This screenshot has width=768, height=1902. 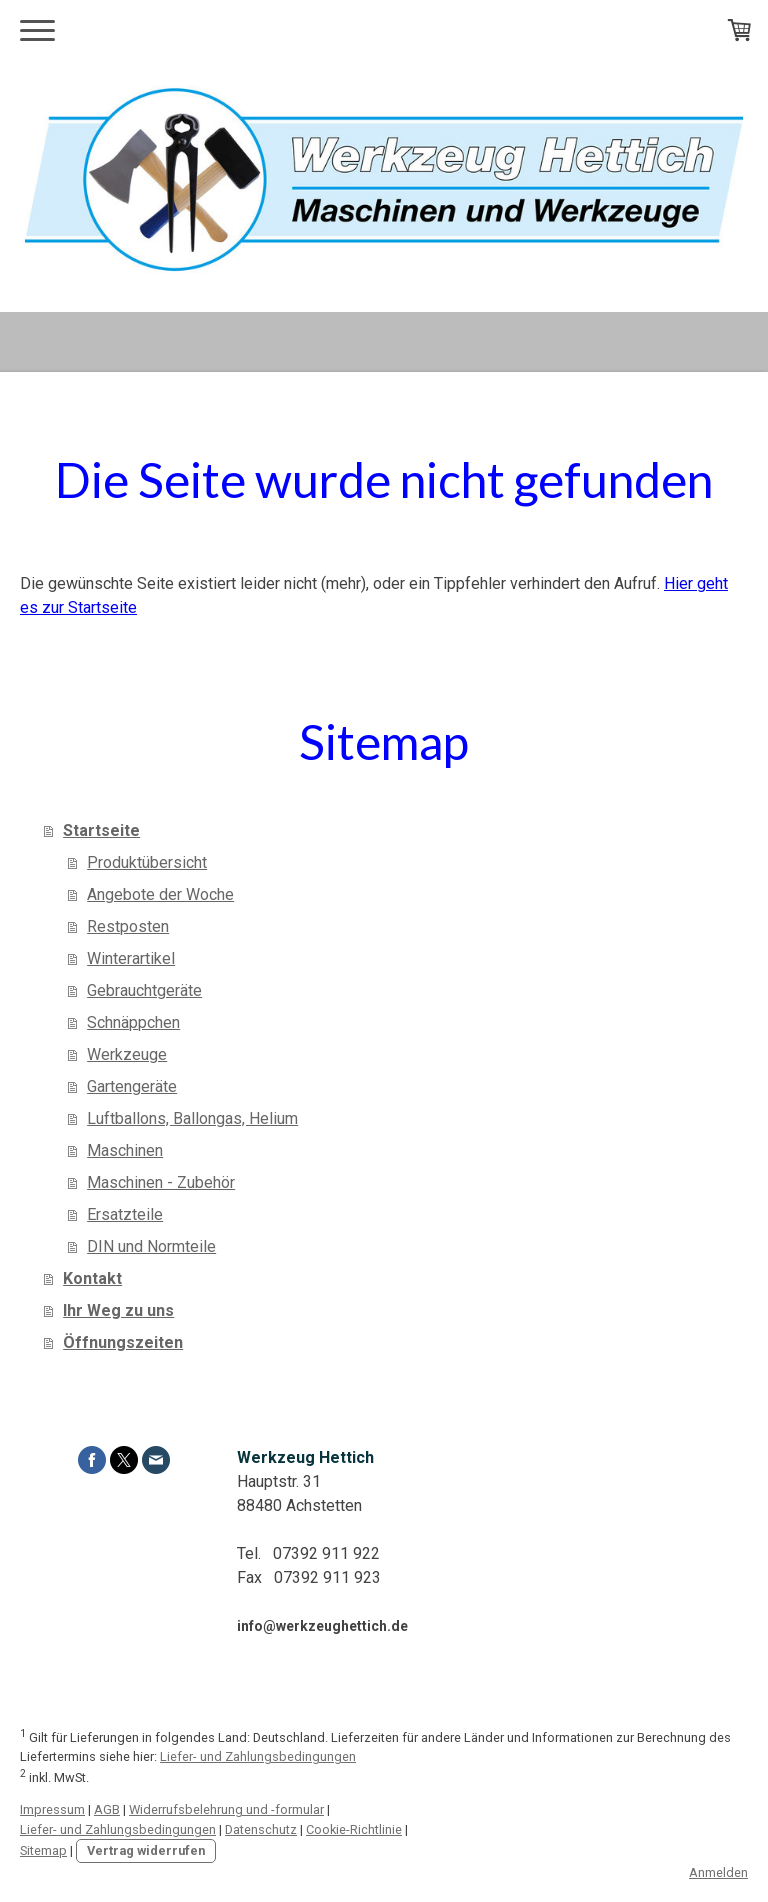 What do you see at coordinates (718, 1872) in the screenshot?
I see `Anmelden` at bounding box center [718, 1872].